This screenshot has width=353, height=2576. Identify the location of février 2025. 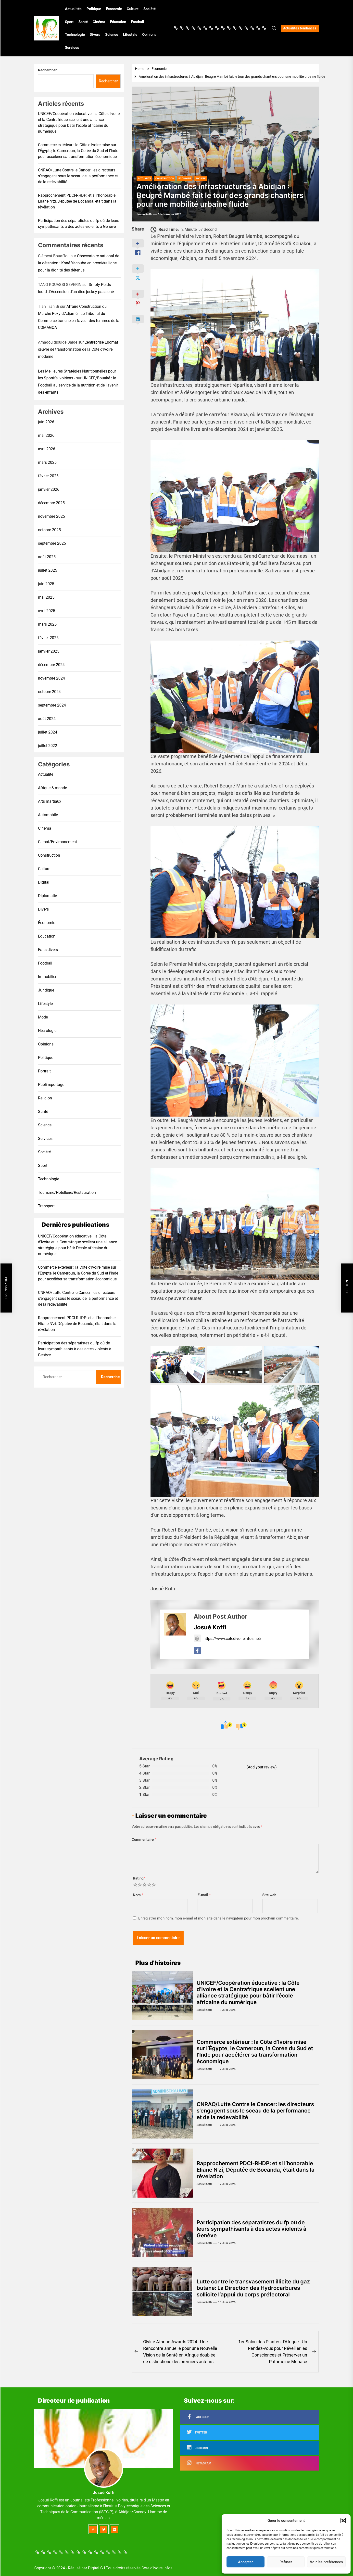
(48, 637).